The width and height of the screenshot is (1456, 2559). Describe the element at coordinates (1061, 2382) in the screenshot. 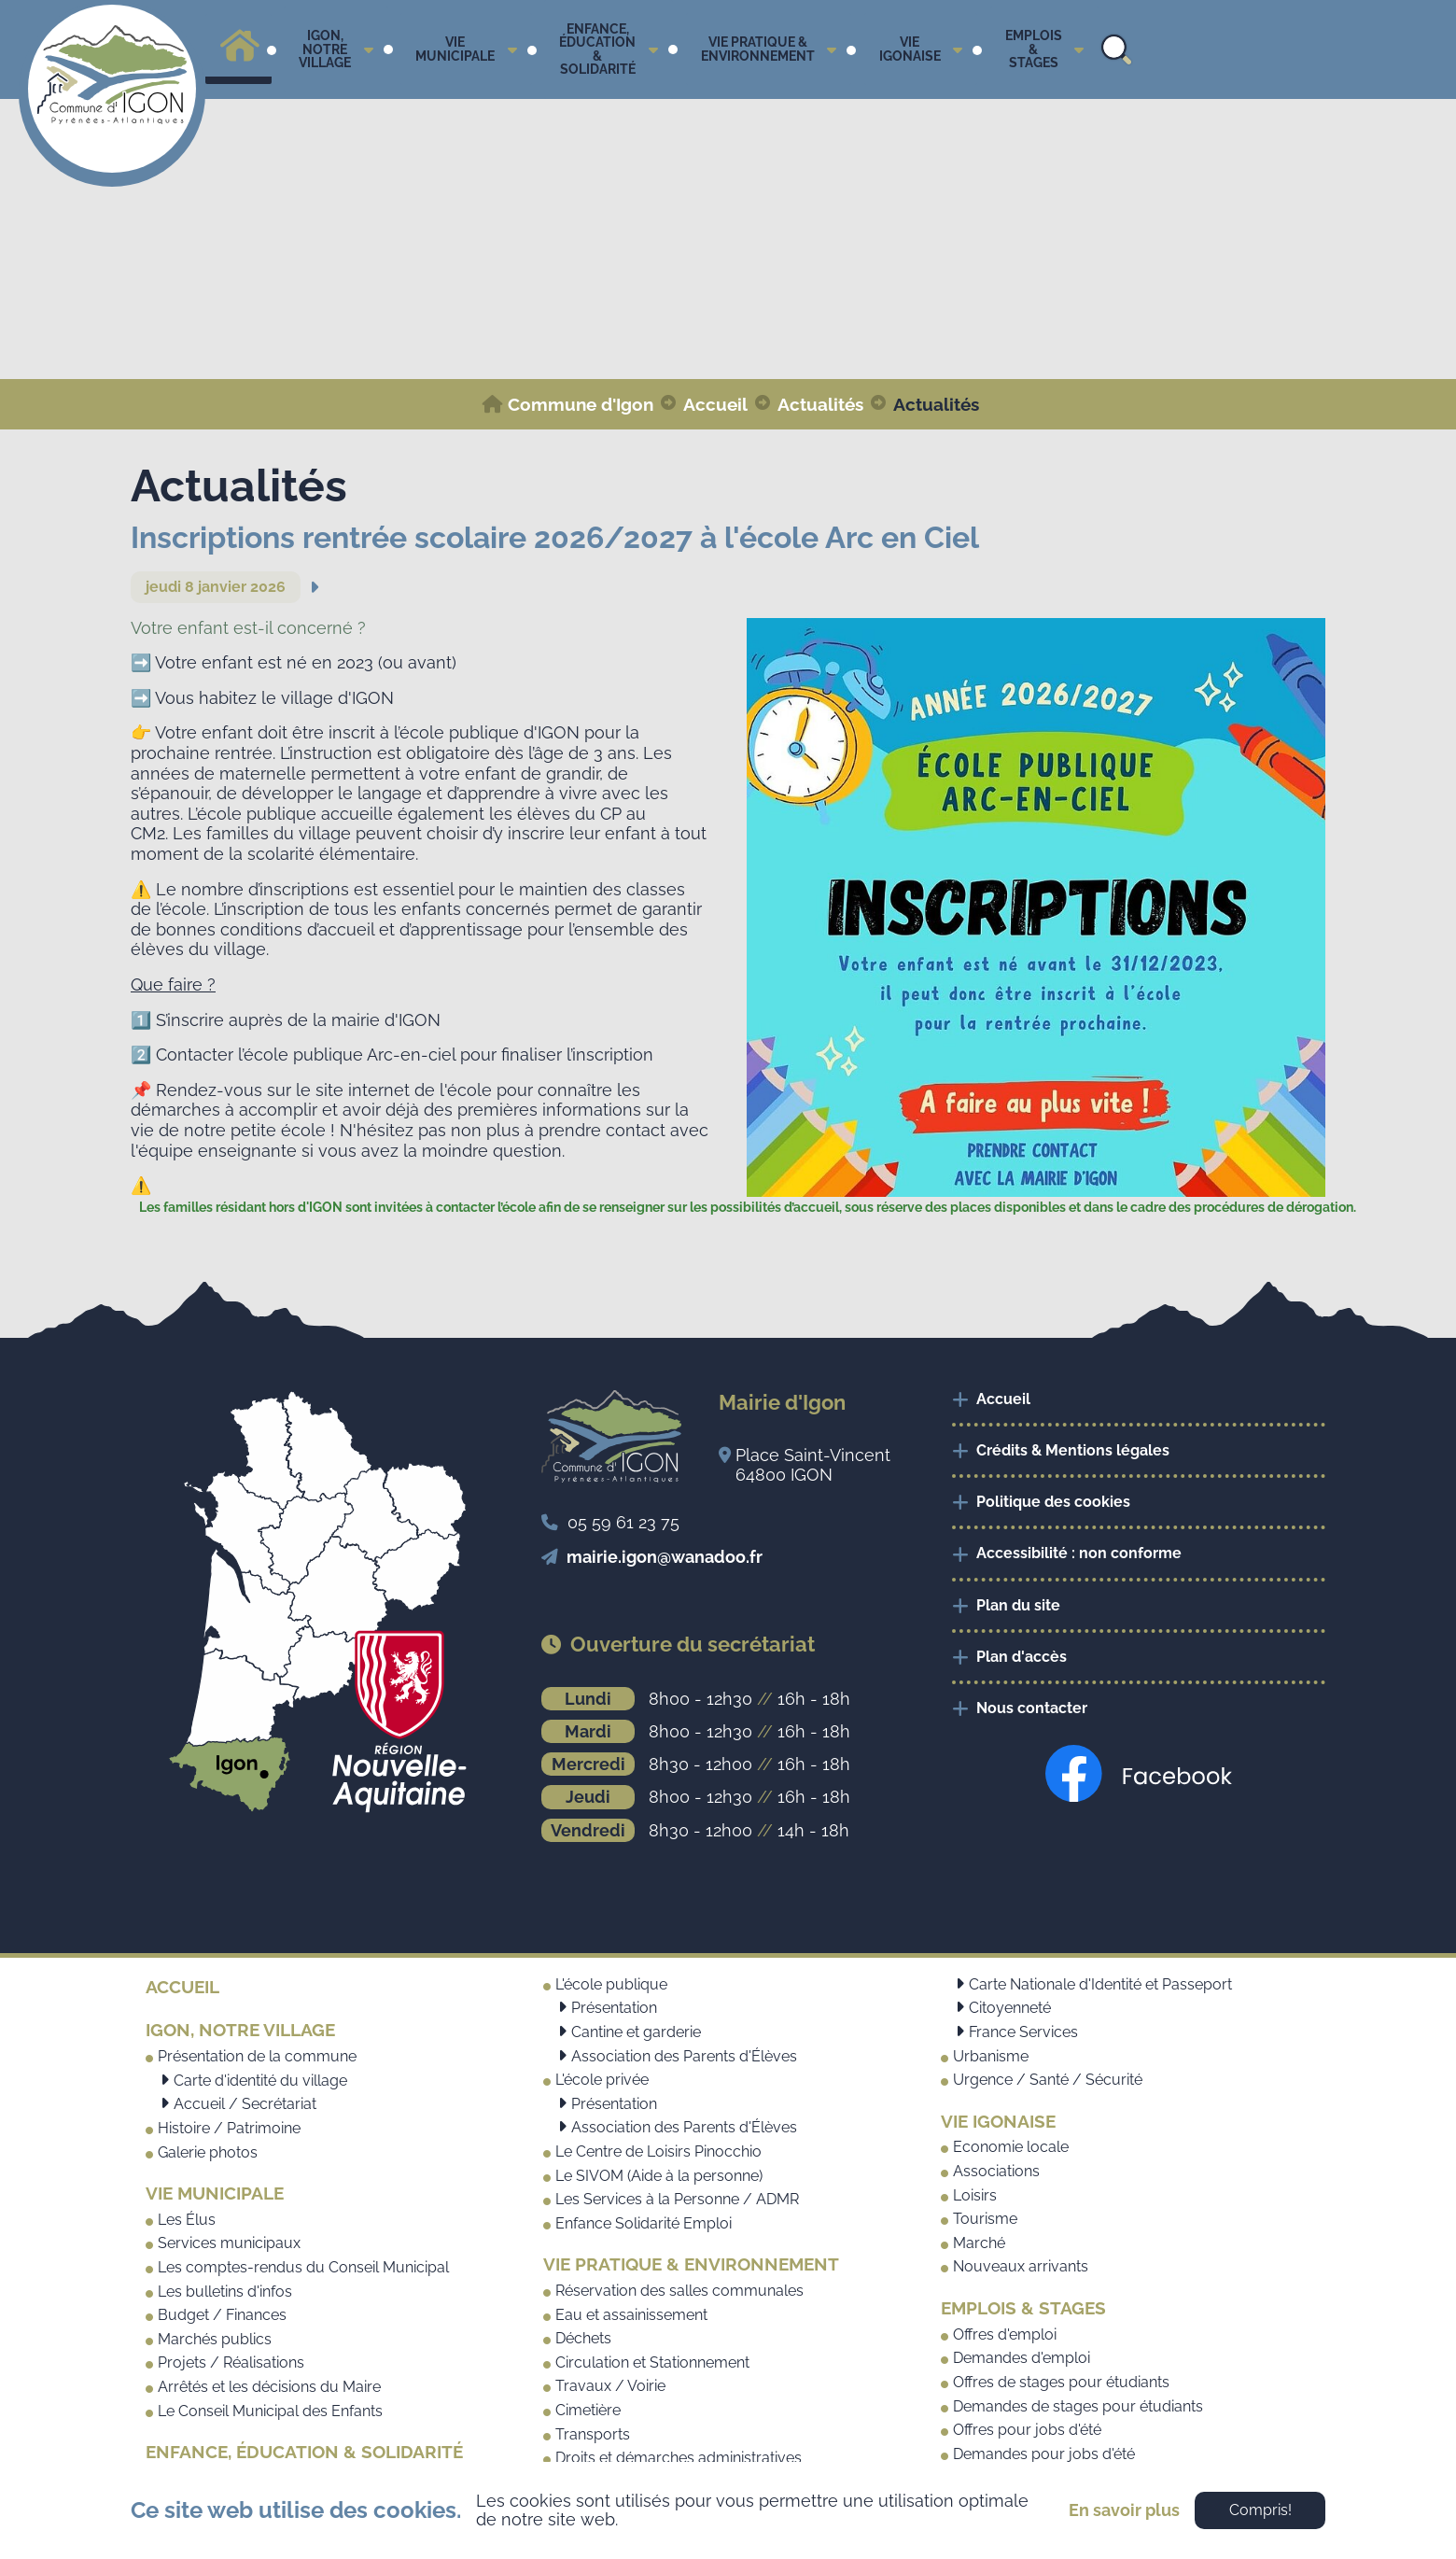

I see `Offres de stages pour étudiants` at that location.